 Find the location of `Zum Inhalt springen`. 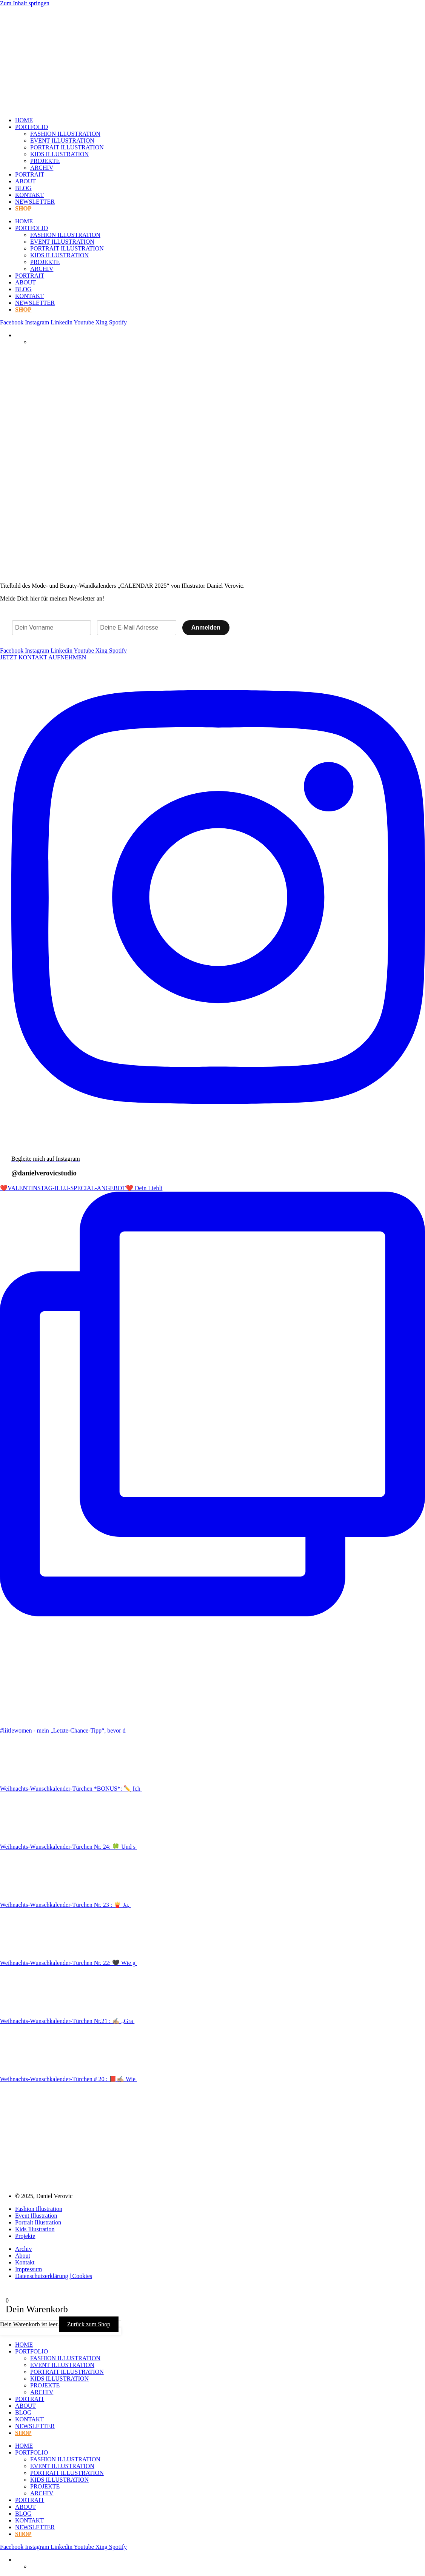

Zum Inhalt springen is located at coordinates (24, 3).